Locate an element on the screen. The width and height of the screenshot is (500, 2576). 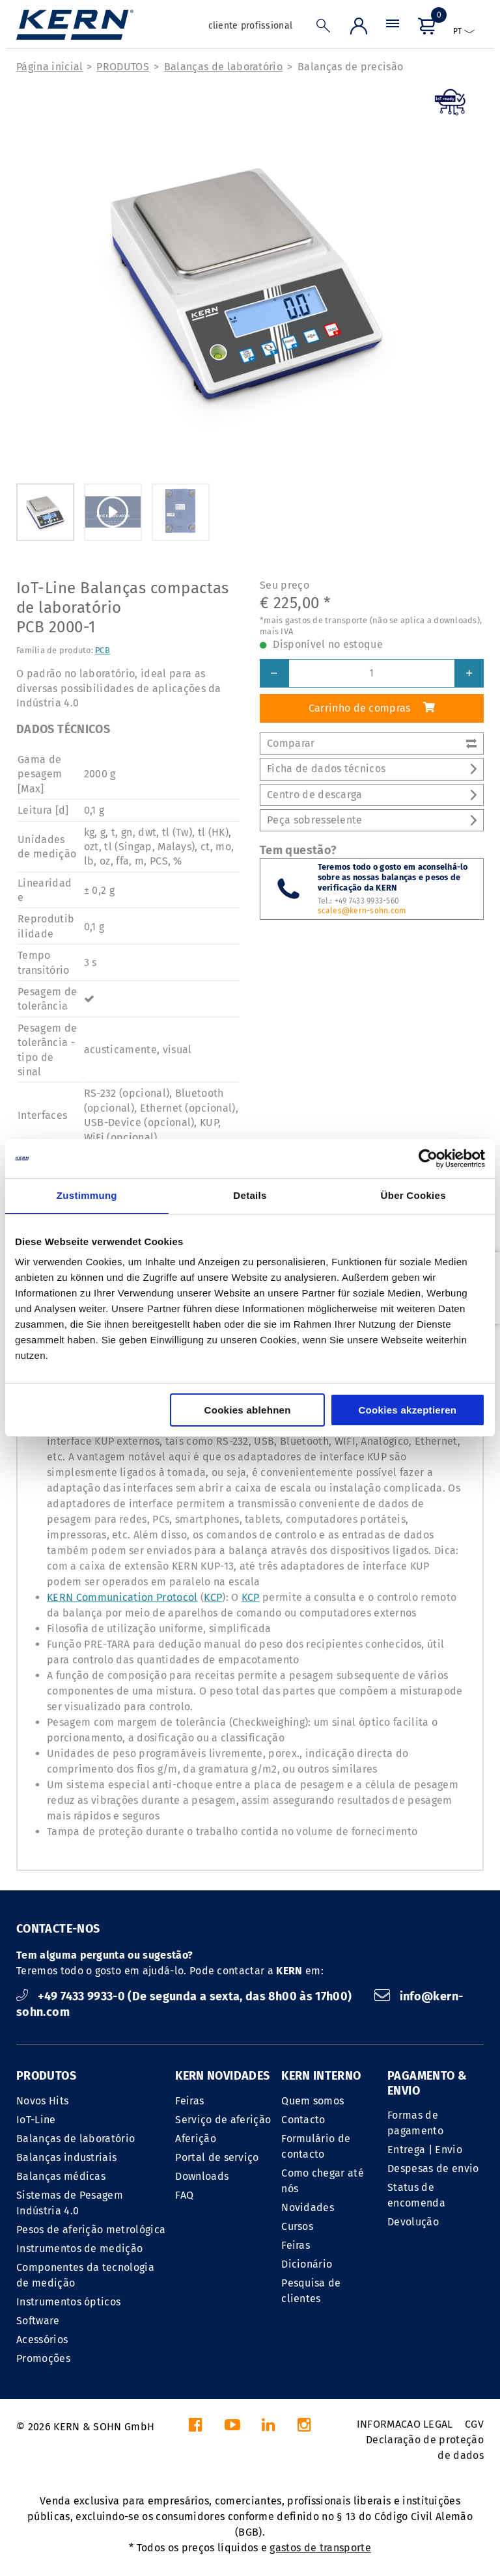
Acessórios is located at coordinates (42, 2339).